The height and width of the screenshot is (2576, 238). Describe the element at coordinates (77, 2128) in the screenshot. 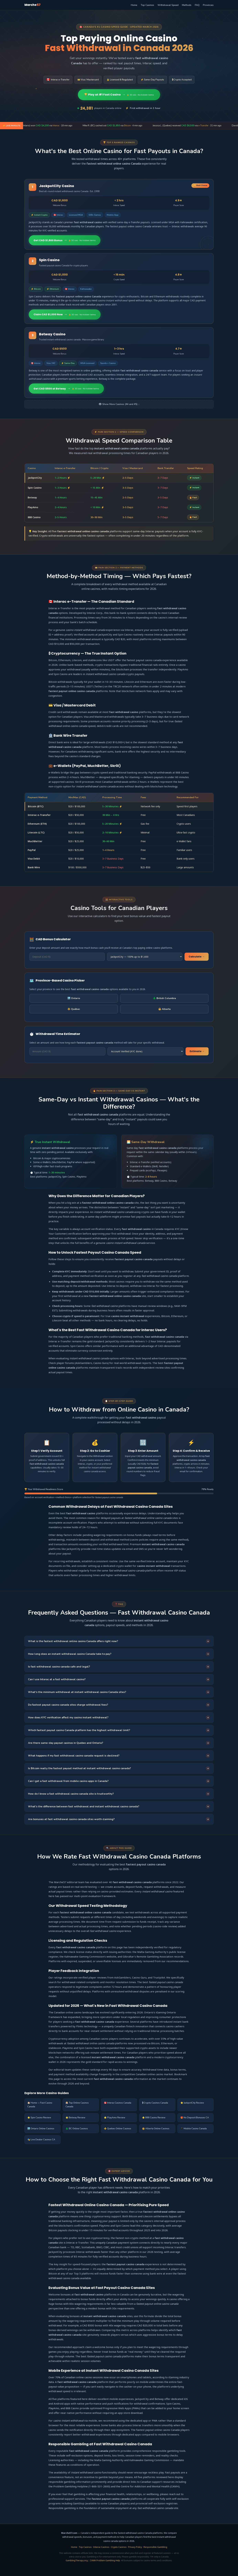

I see `🌲 BC Online Casinos` at that location.